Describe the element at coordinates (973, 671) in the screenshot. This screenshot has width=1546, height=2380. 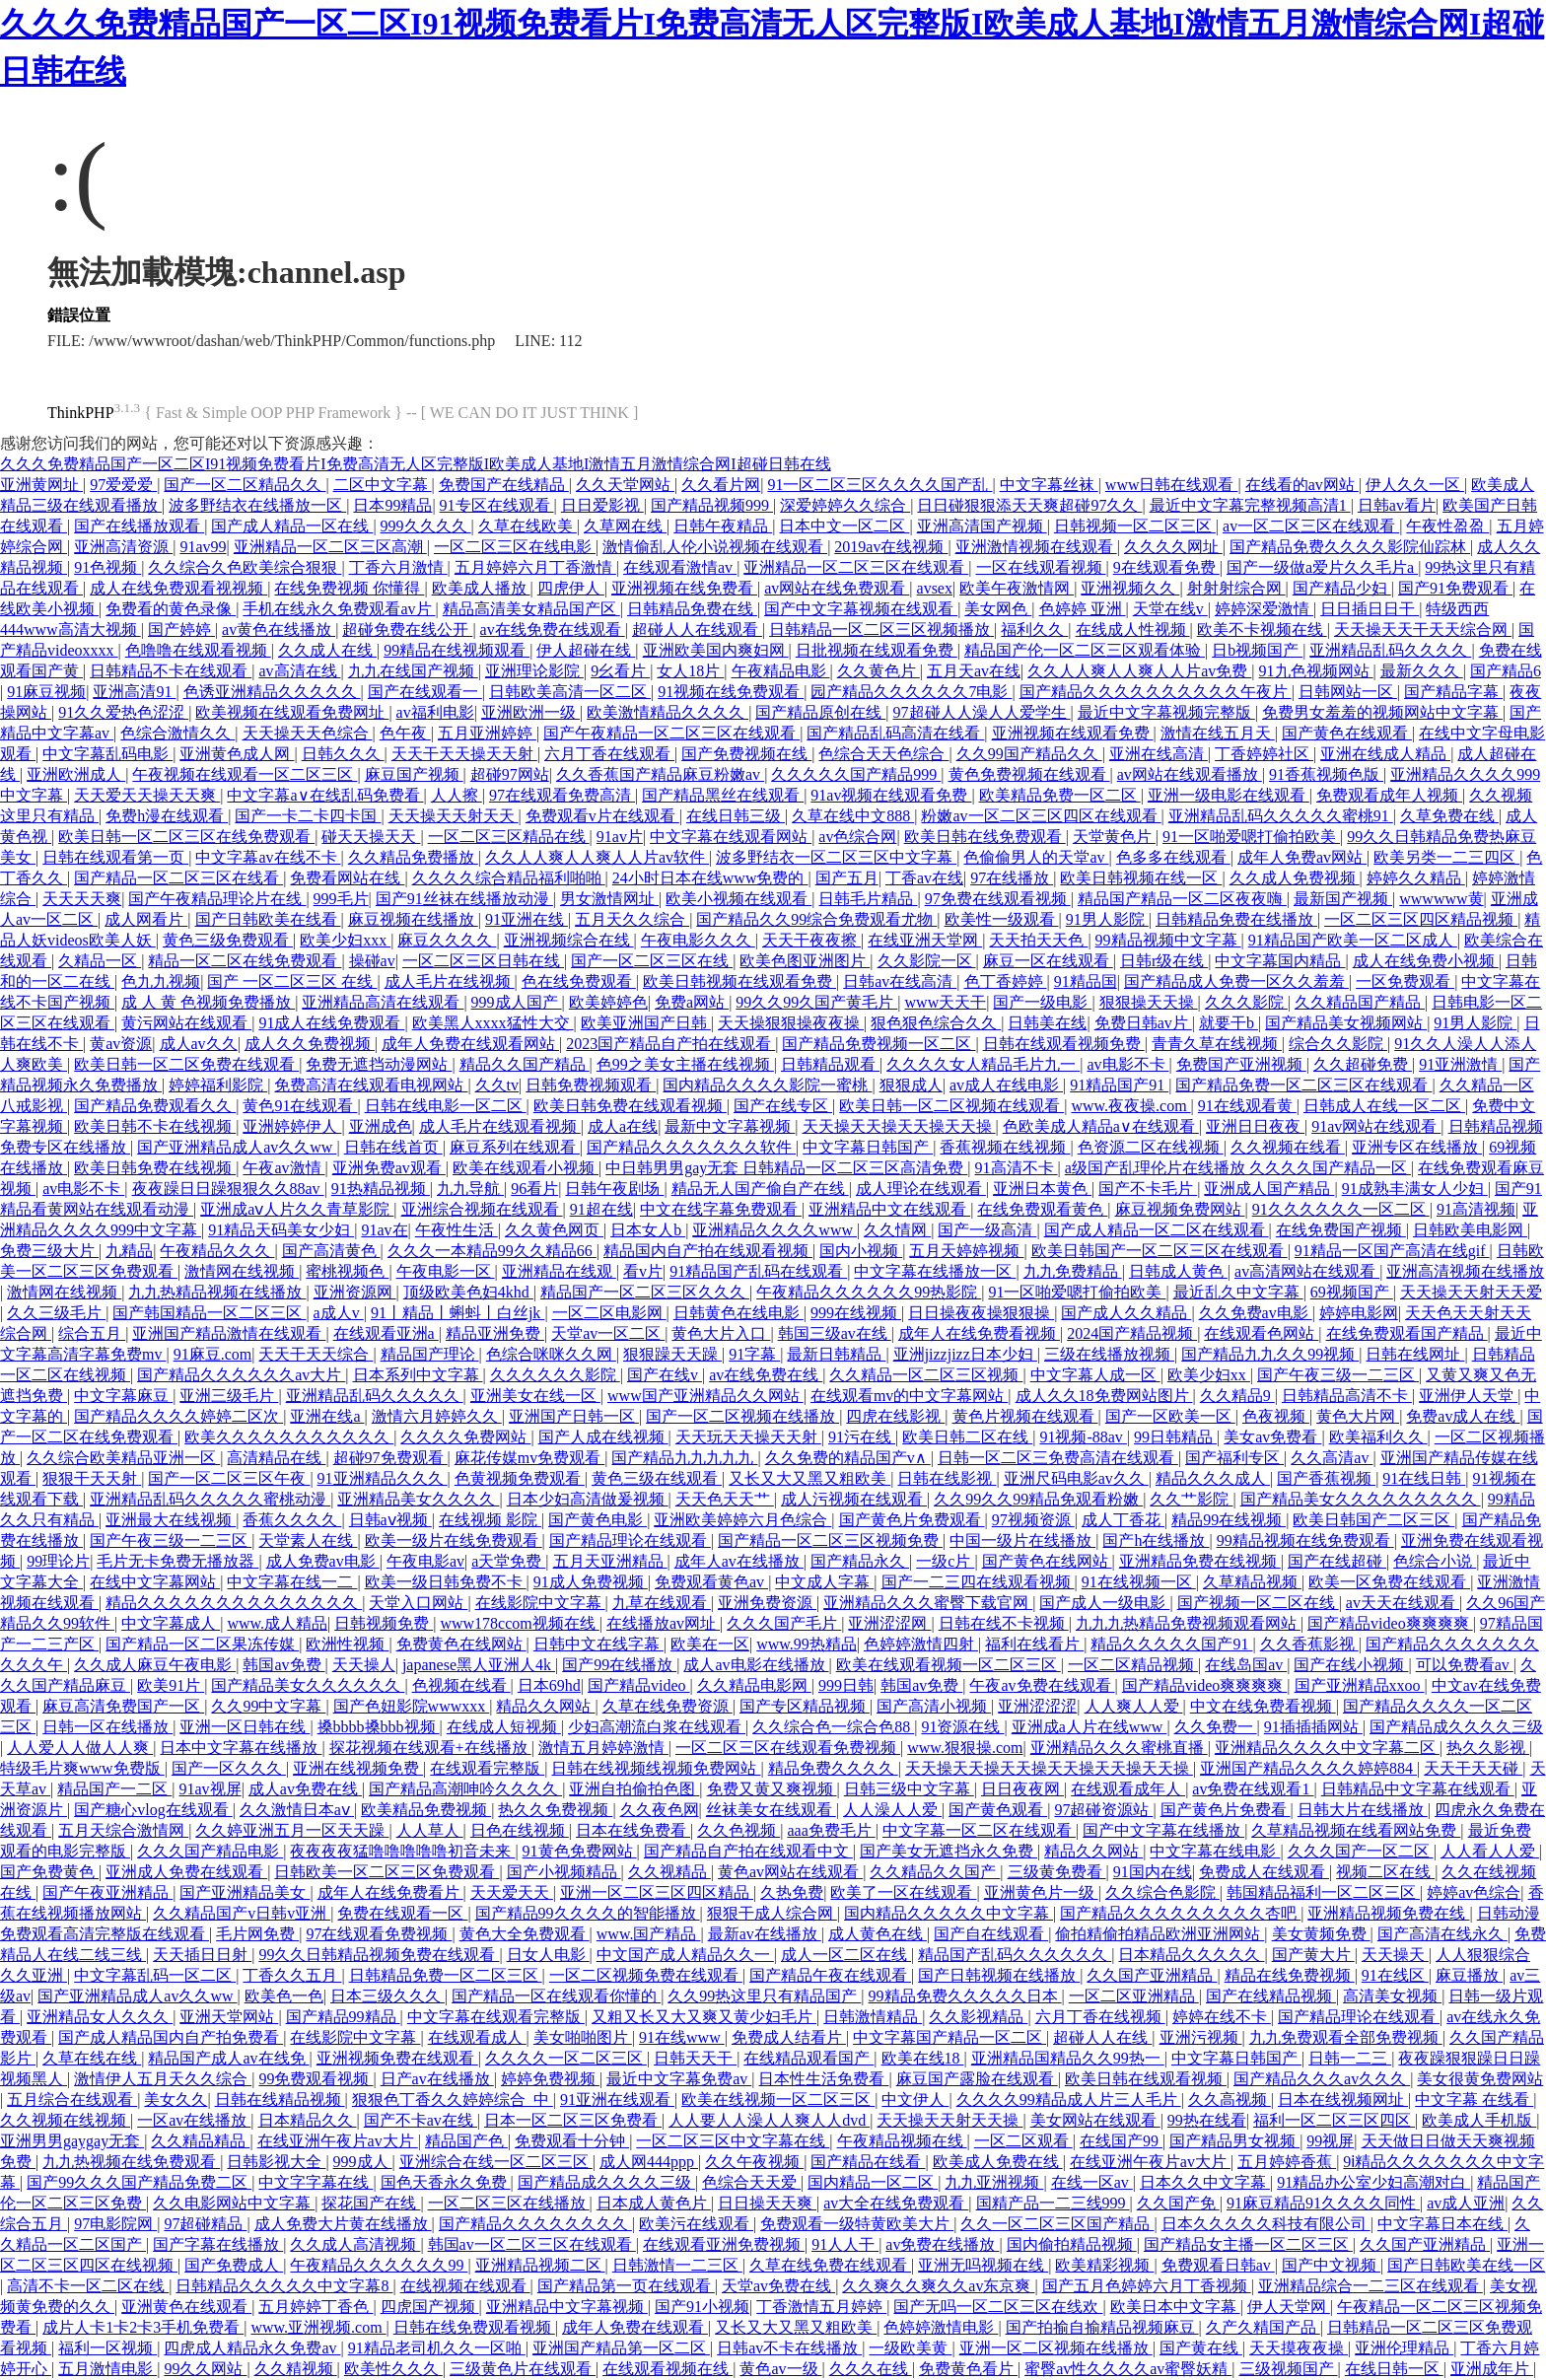
I see `五月天av在线` at that location.